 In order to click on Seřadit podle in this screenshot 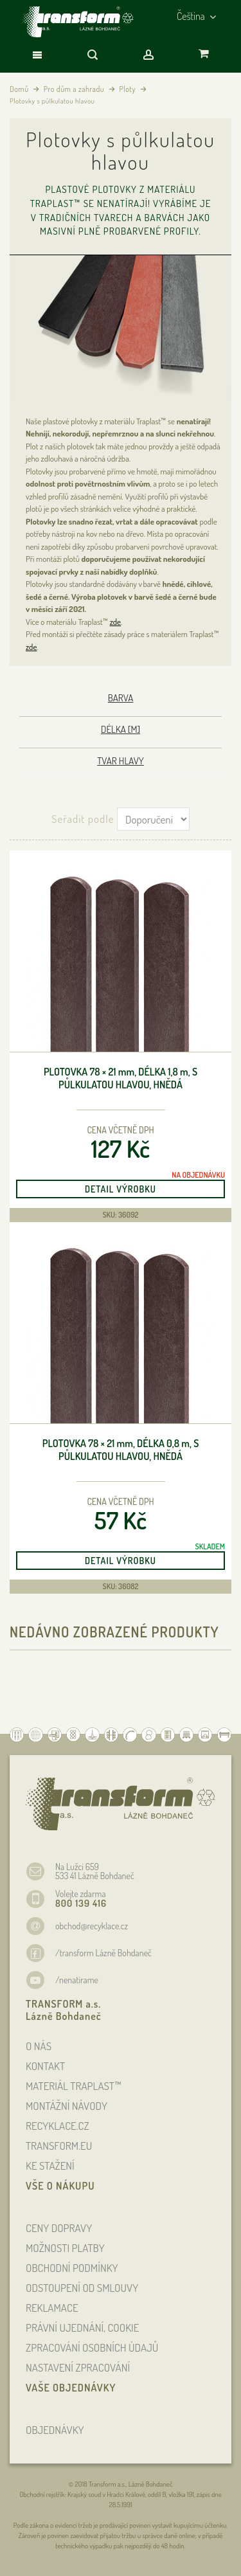, I will do `click(82, 818)`.